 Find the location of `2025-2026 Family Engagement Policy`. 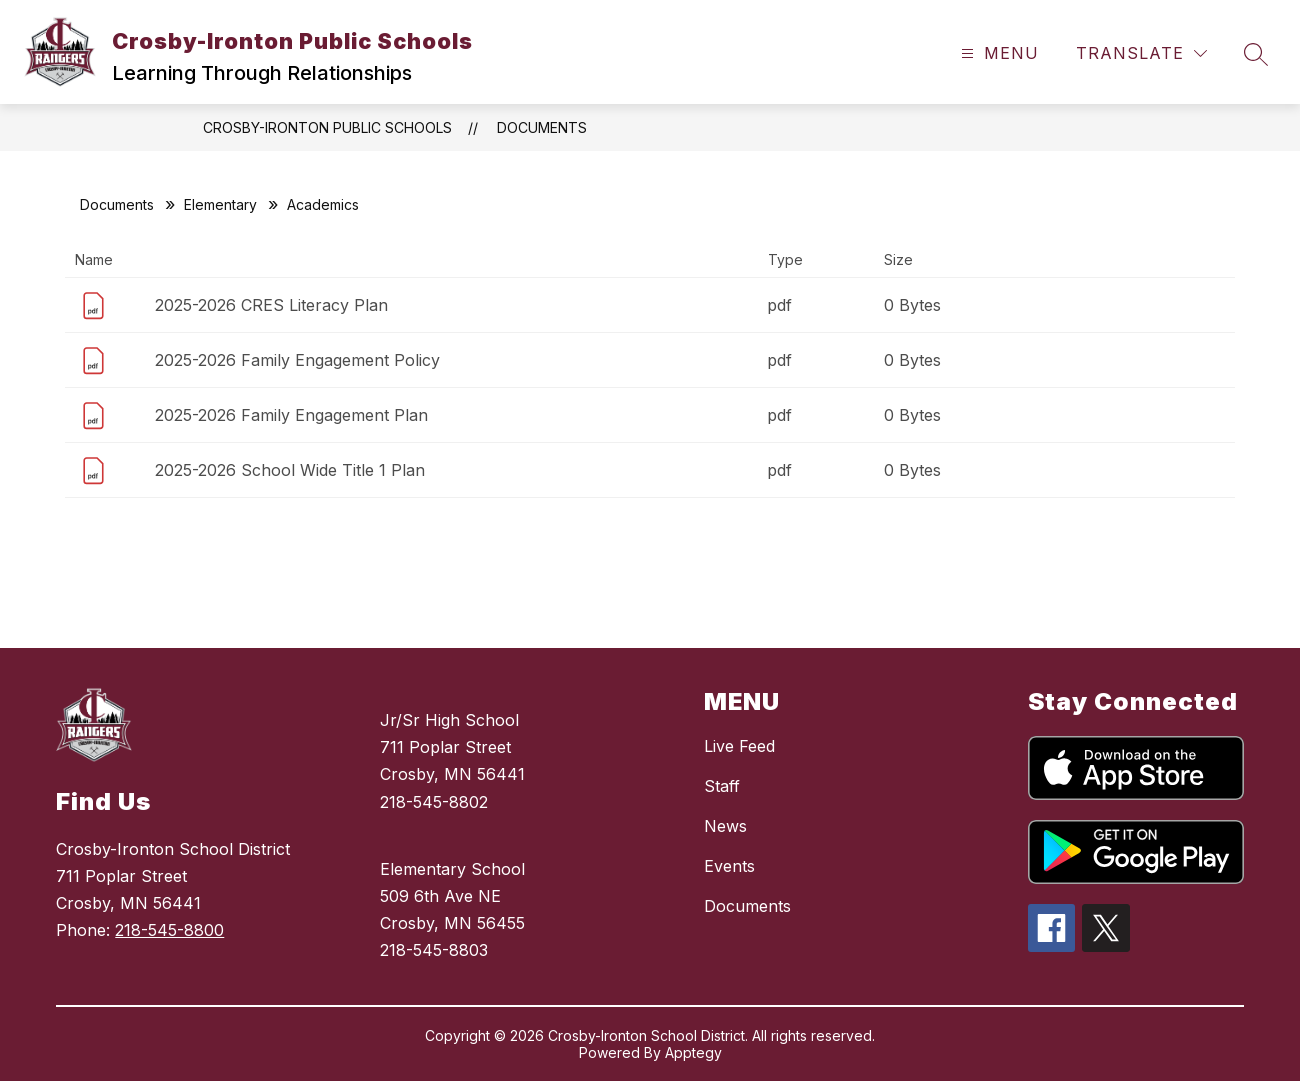

2025-2026 Family Engagement Policy is located at coordinates (297, 360).